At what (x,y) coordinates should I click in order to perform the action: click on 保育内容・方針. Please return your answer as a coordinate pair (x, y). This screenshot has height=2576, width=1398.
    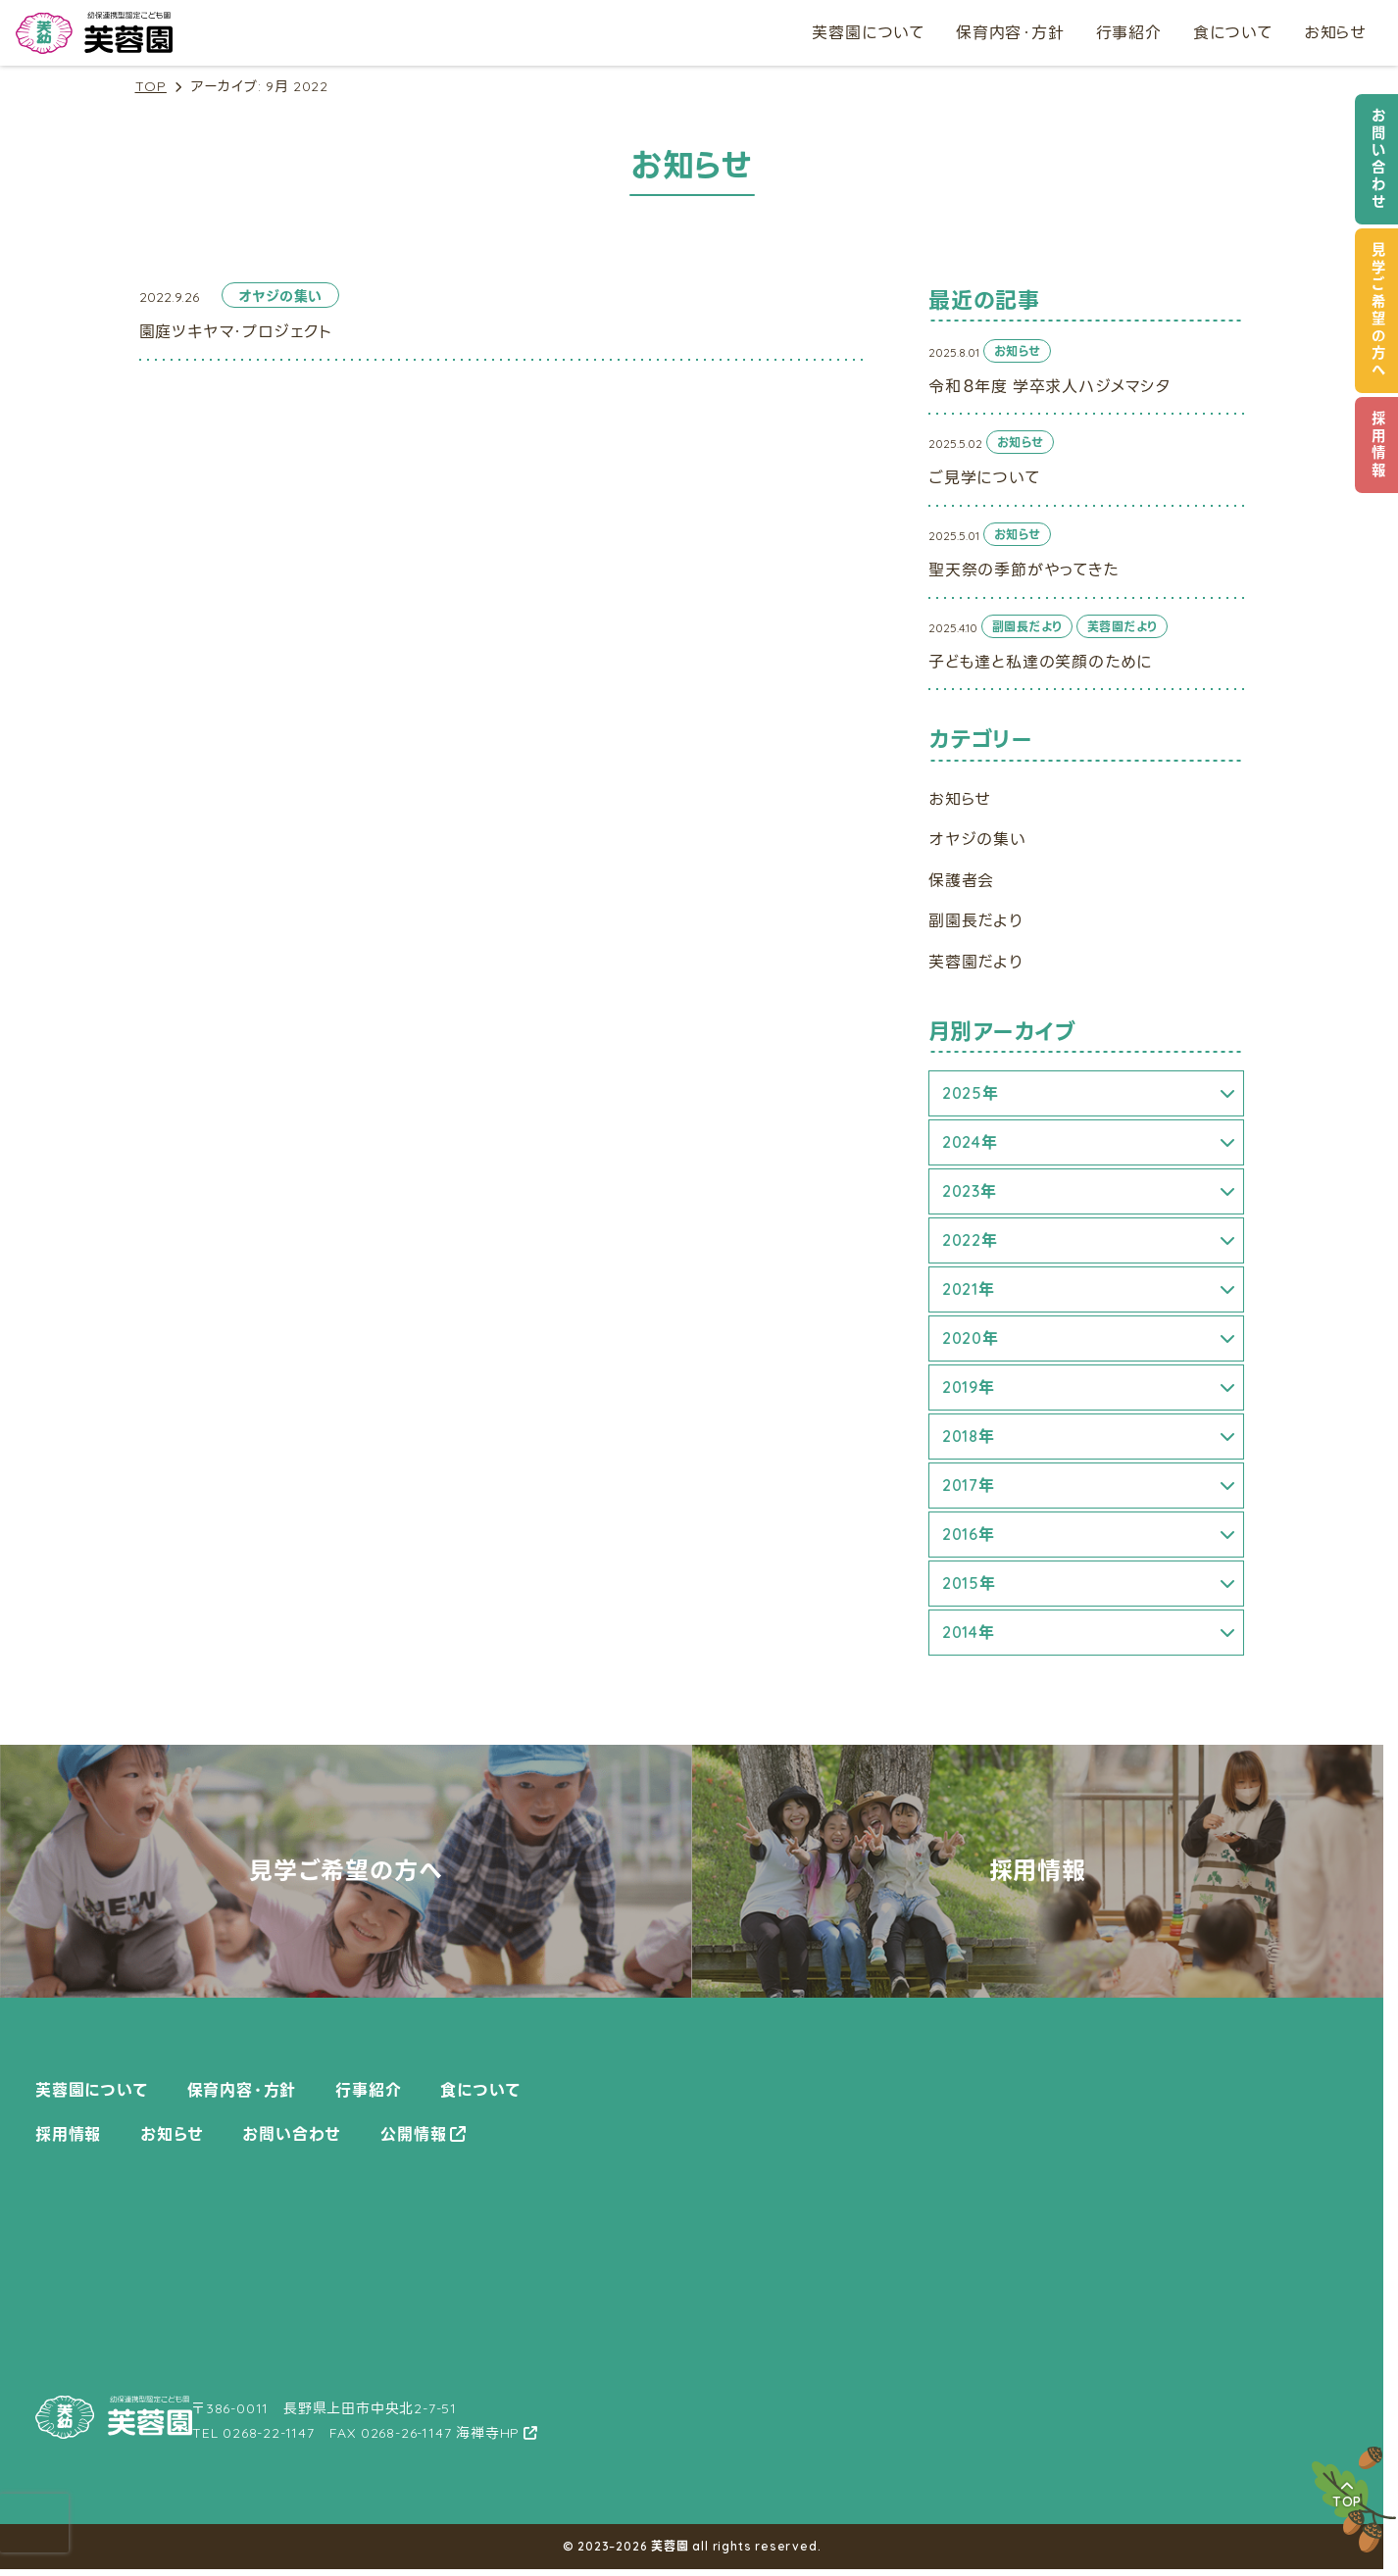
    Looking at the image, I should click on (1010, 32).